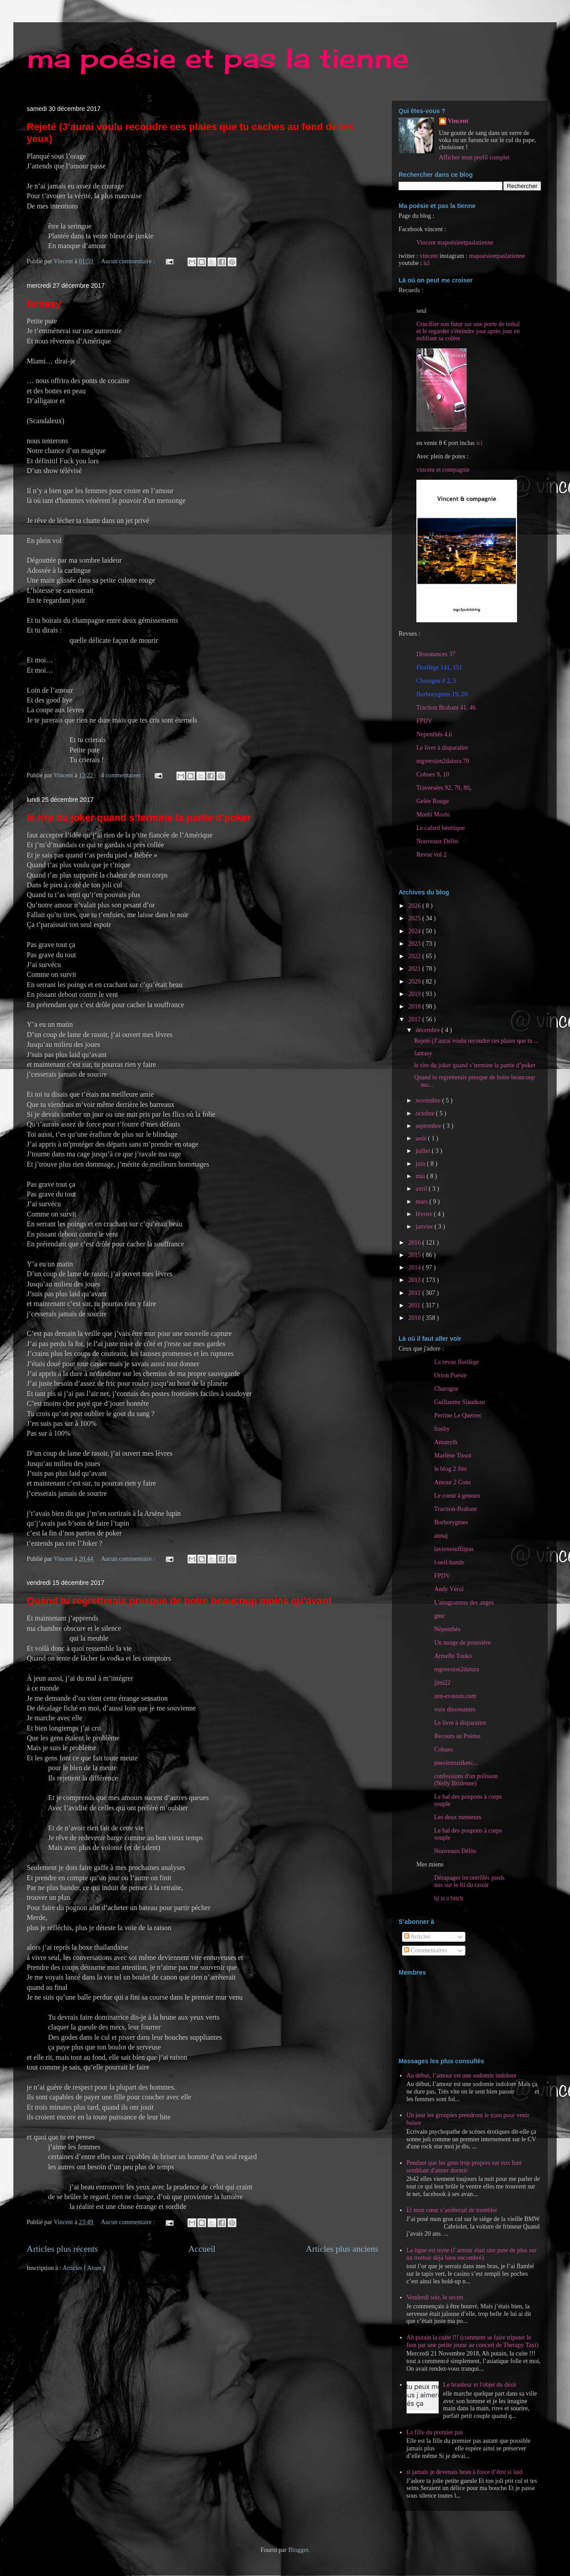  What do you see at coordinates (480, 2384) in the screenshot?
I see `Le branleur et l'objet du désir` at bounding box center [480, 2384].